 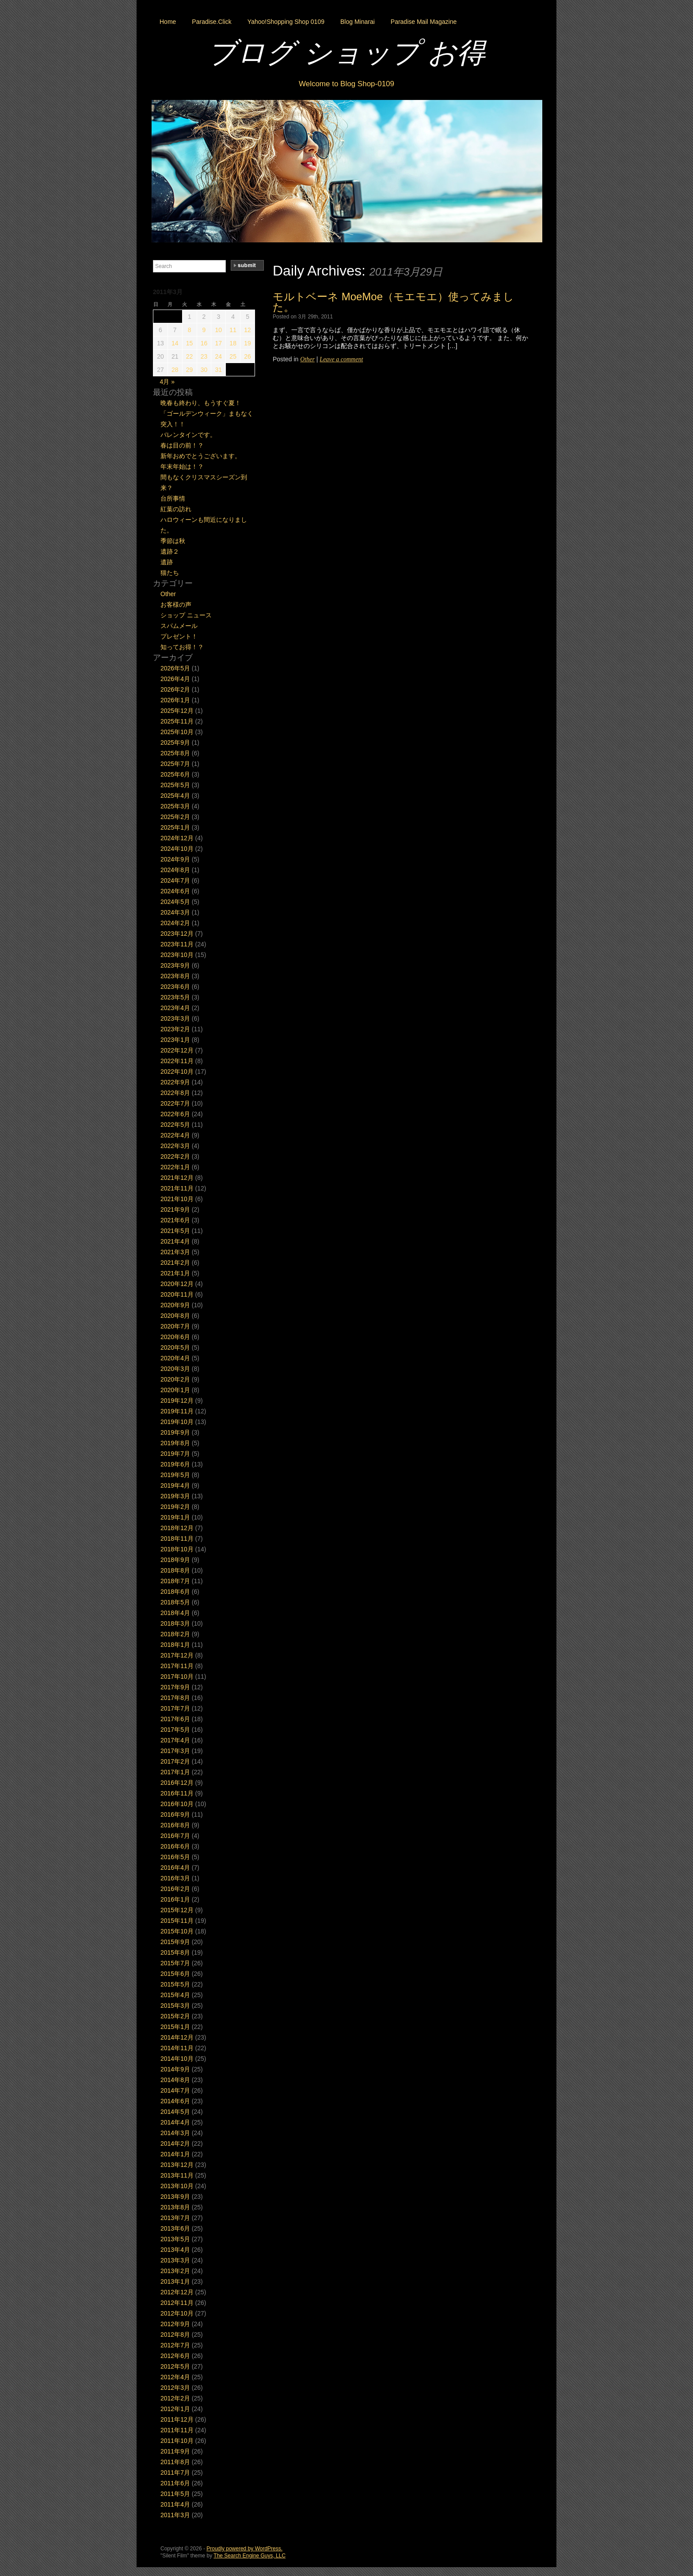 What do you see at coordinates (204, 356) in the screenshot?
I see `23 [2011年3月23日 に投稿を公開]` at bounding box center [204, 356].